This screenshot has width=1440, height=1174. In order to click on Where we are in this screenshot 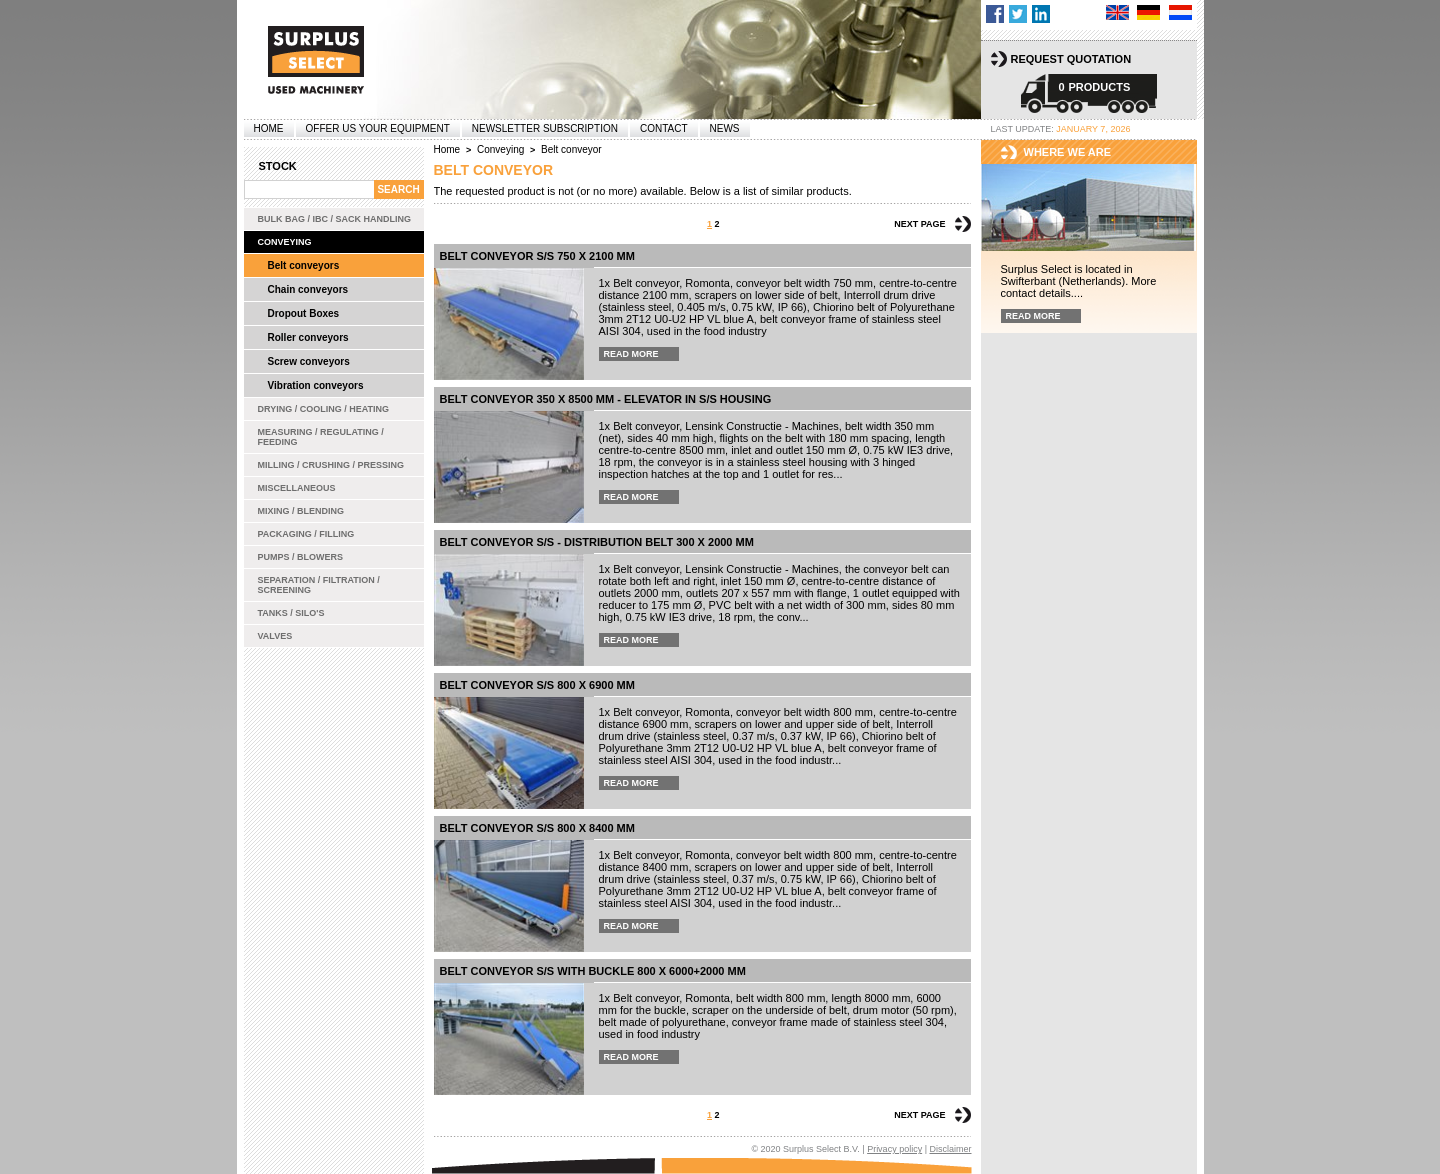, I will do `click(1068, 152)`.